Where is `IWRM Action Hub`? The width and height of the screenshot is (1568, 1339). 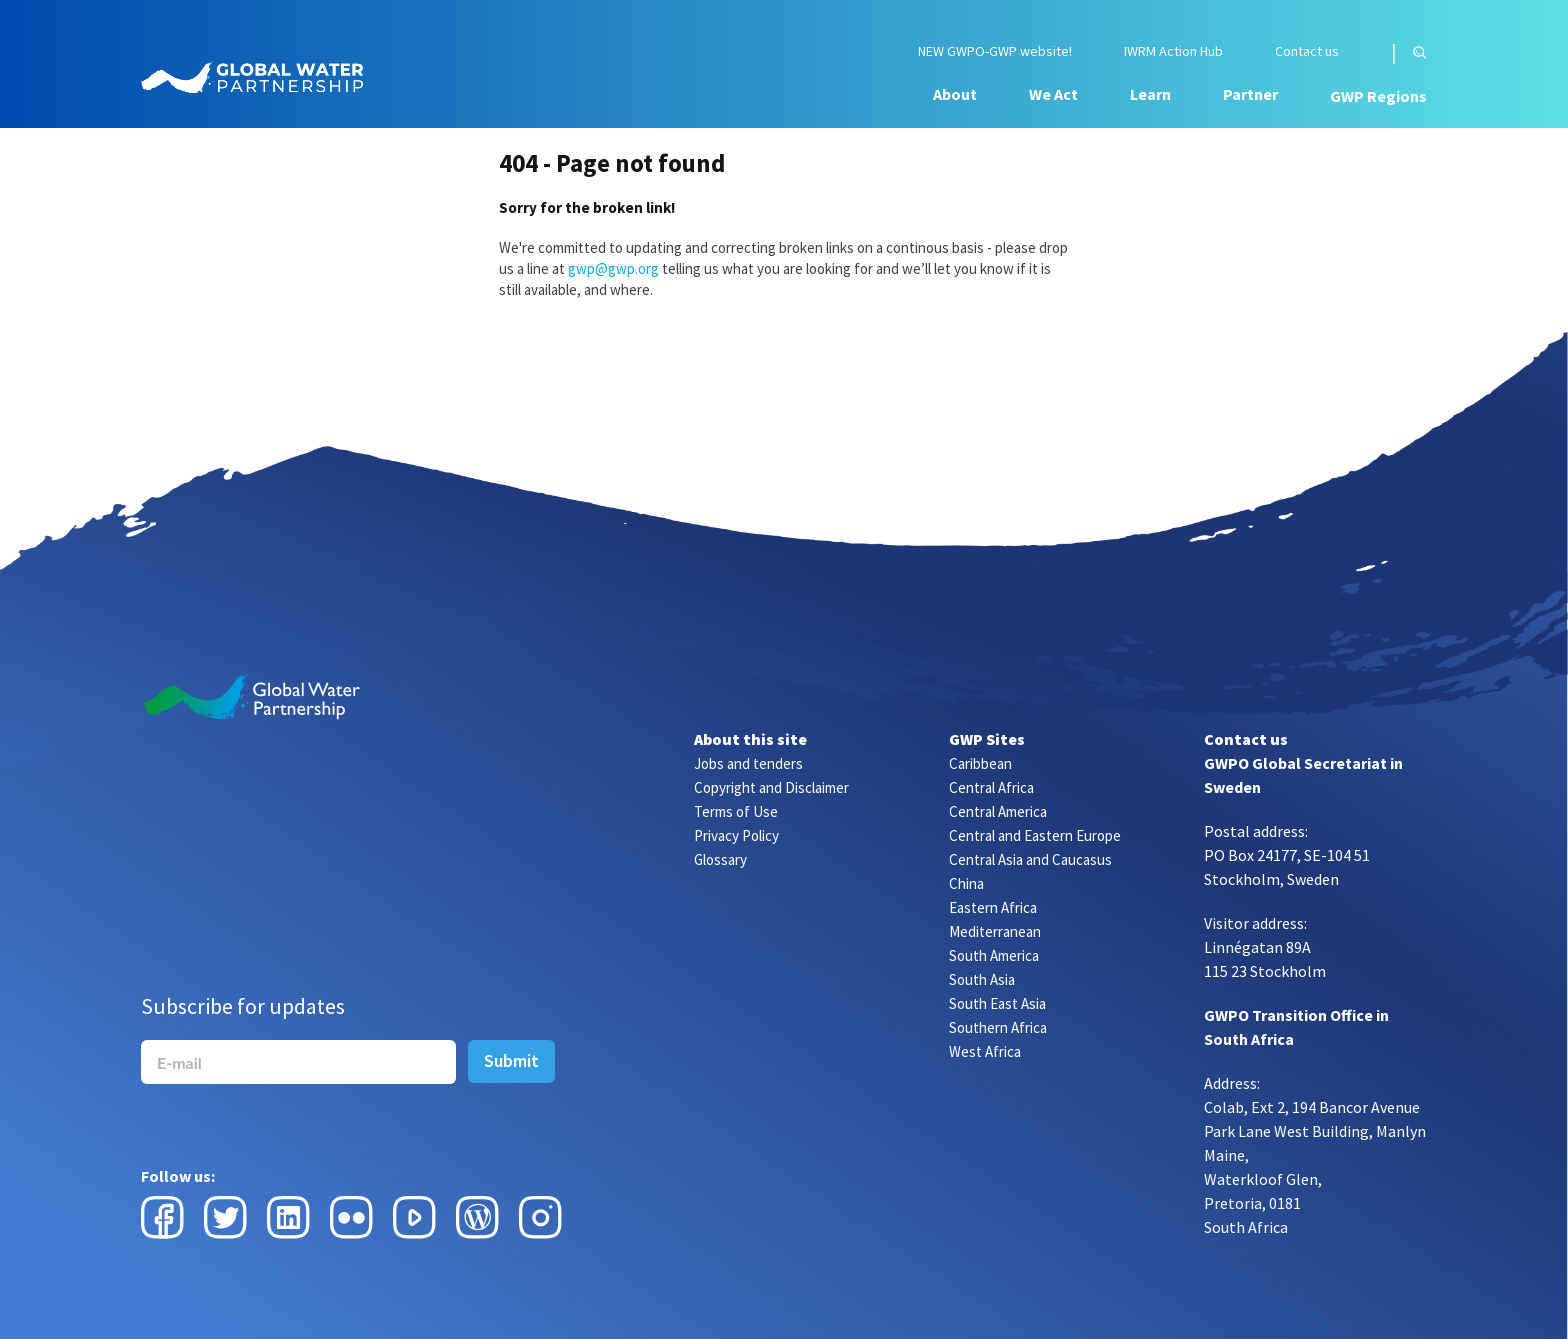
IWRM Action Hub is located at coordinates (1173, 51).